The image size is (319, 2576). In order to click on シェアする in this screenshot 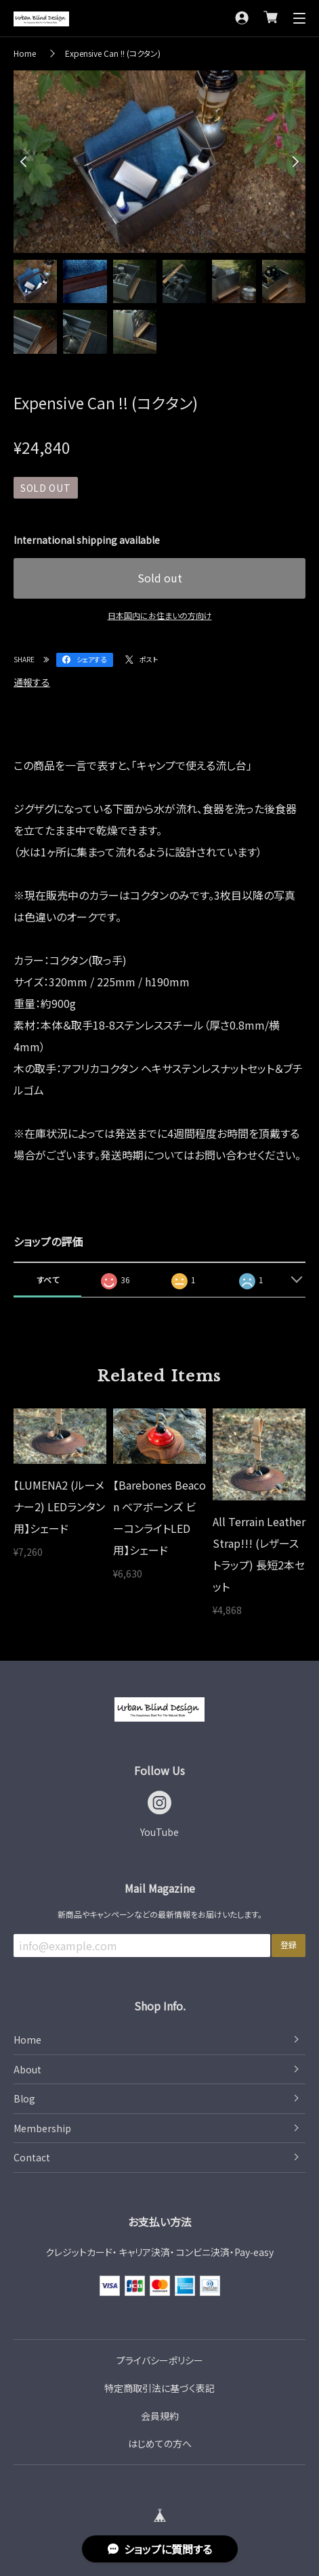, I will do `click(91, 659)`.